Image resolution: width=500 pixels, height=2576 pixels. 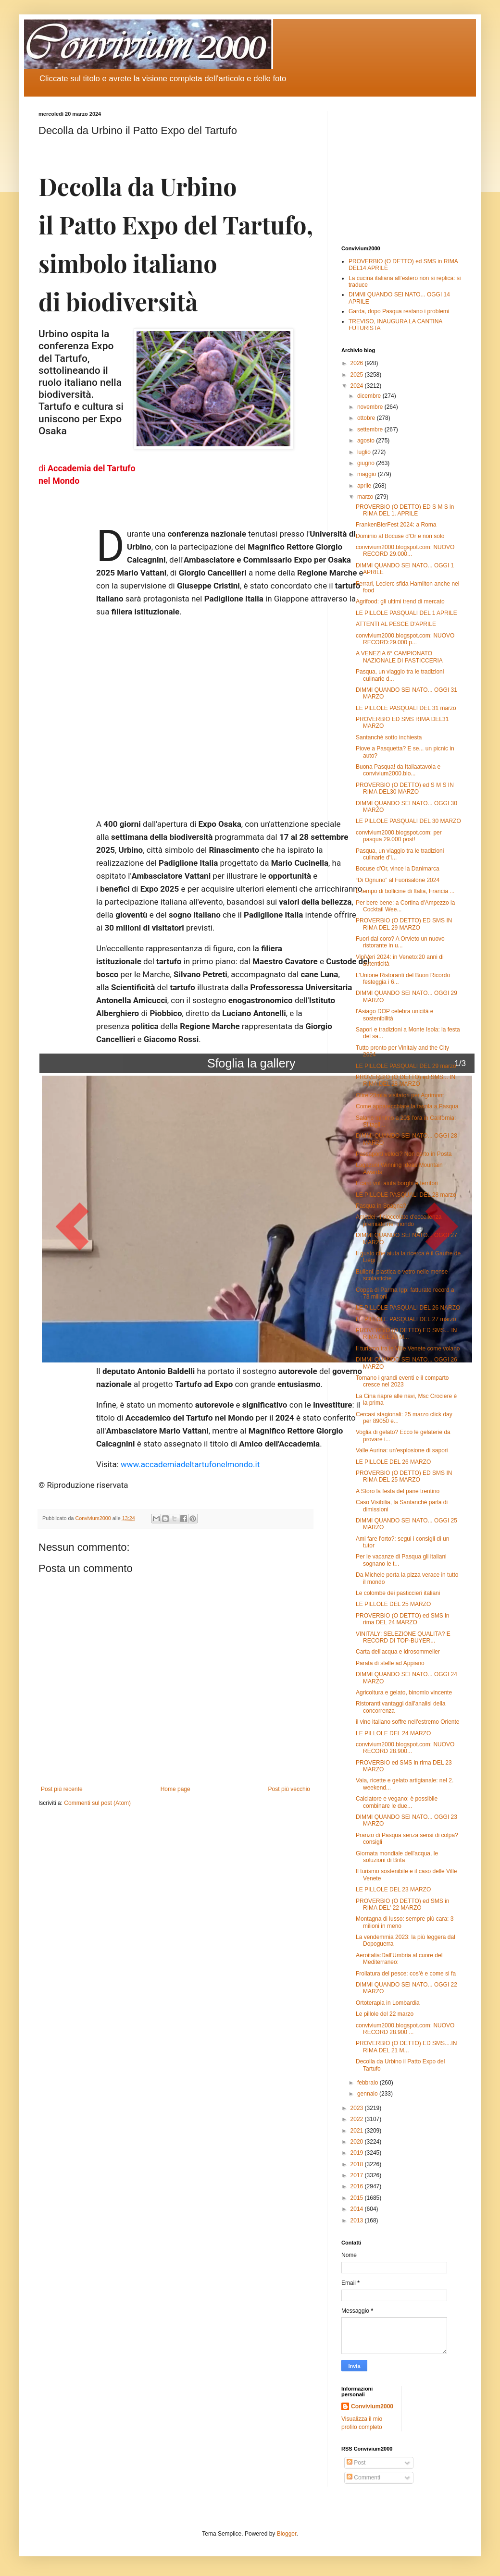 I want to click on Come apparecchiare la tavola a Pasqua, so click(x=407, y=1106).